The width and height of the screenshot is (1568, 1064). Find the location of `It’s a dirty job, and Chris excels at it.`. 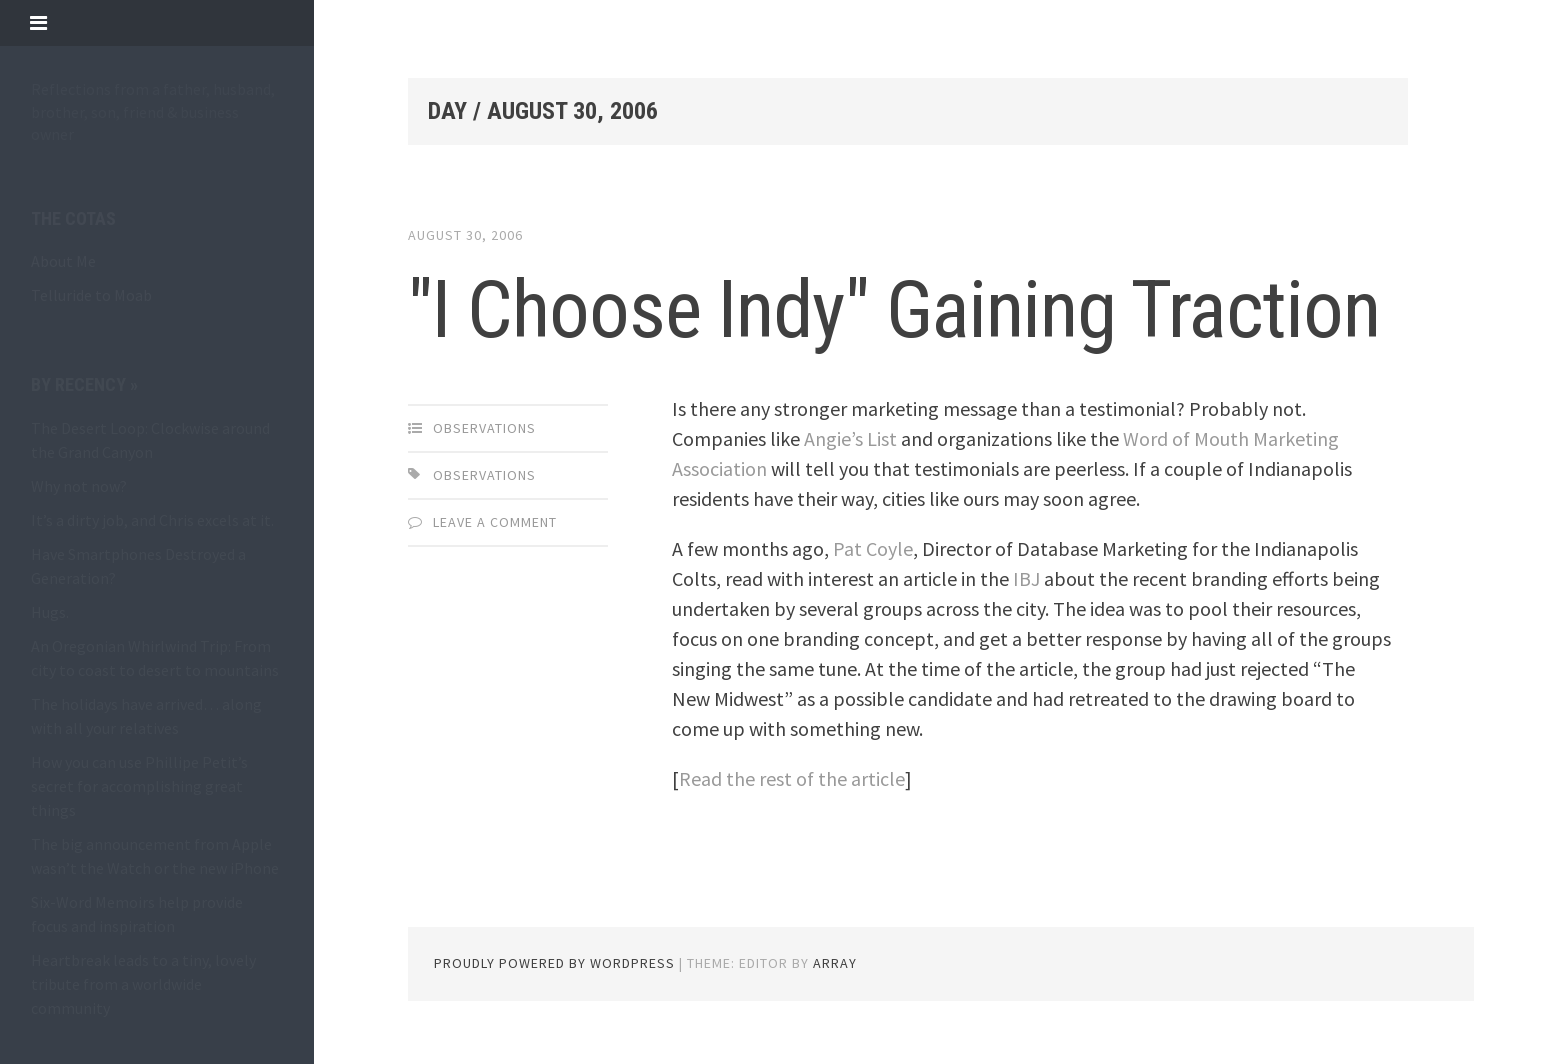

It’s a dirty job, and Chris excels at it. is located at coordinates (152, 520).